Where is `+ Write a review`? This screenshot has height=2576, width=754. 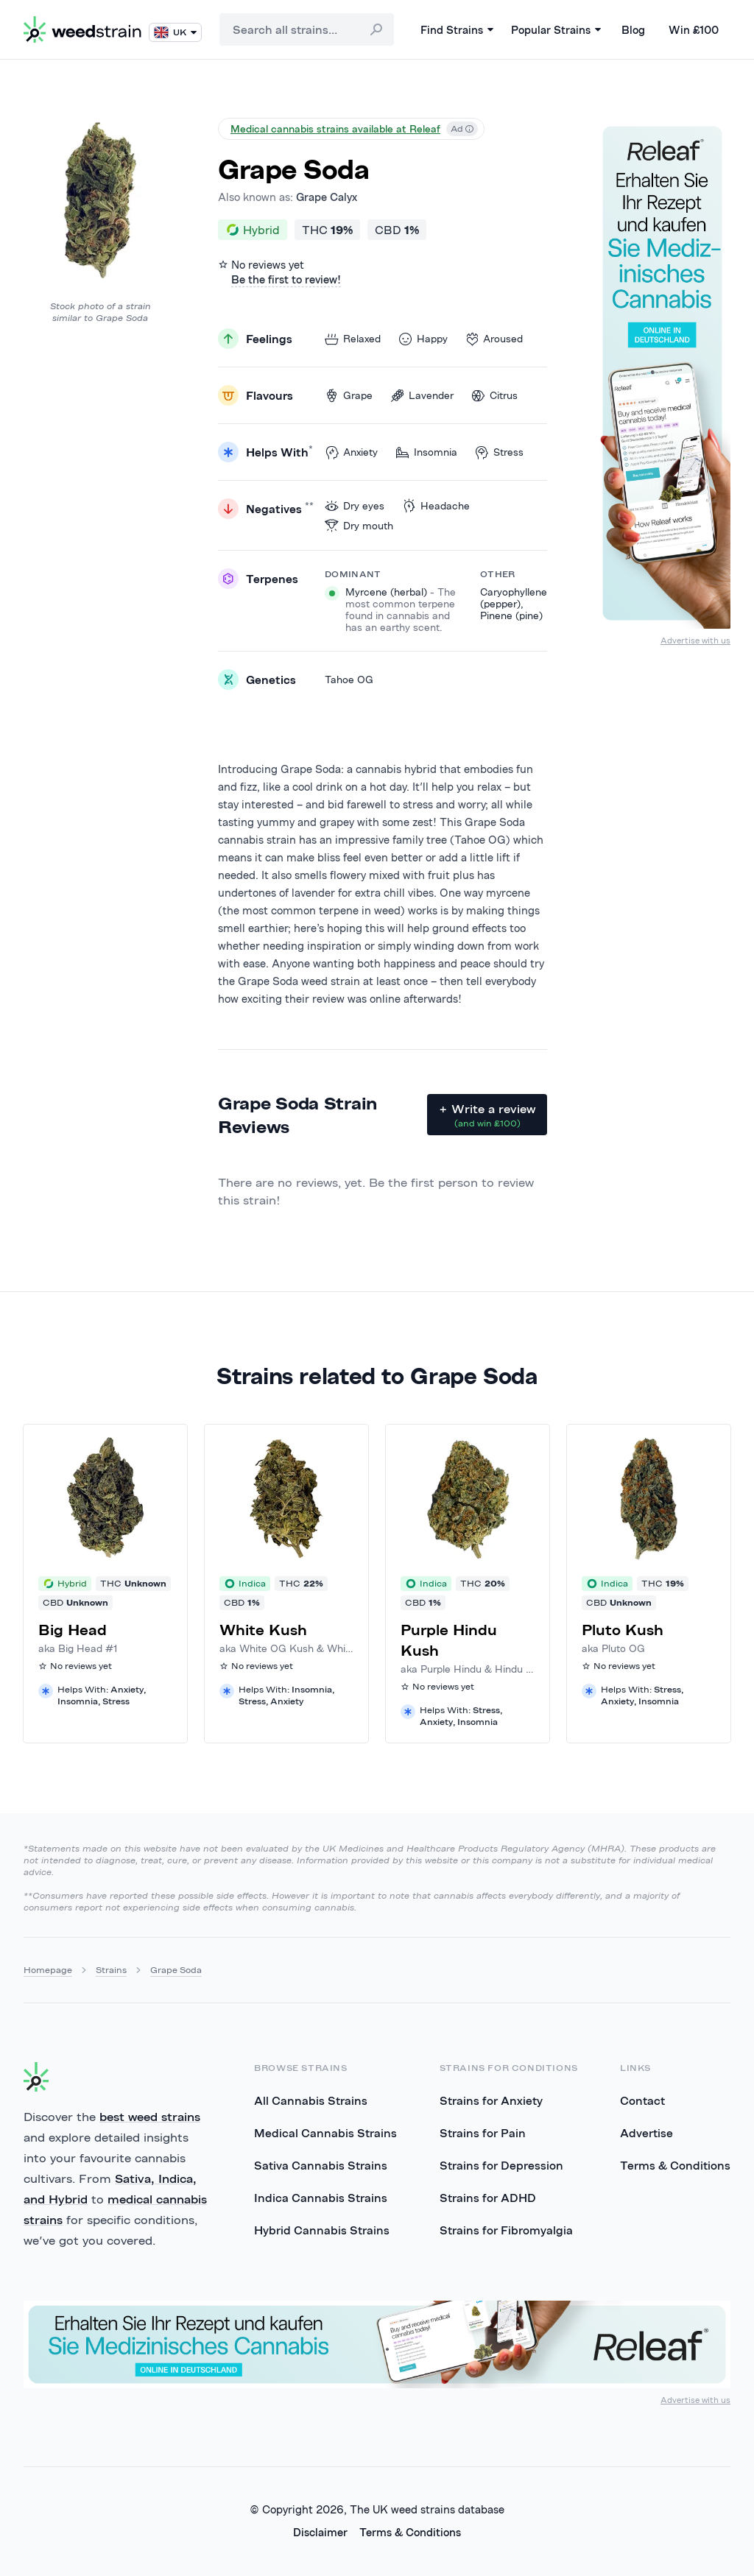 + Write a review is located at coordinates (487, 1115).